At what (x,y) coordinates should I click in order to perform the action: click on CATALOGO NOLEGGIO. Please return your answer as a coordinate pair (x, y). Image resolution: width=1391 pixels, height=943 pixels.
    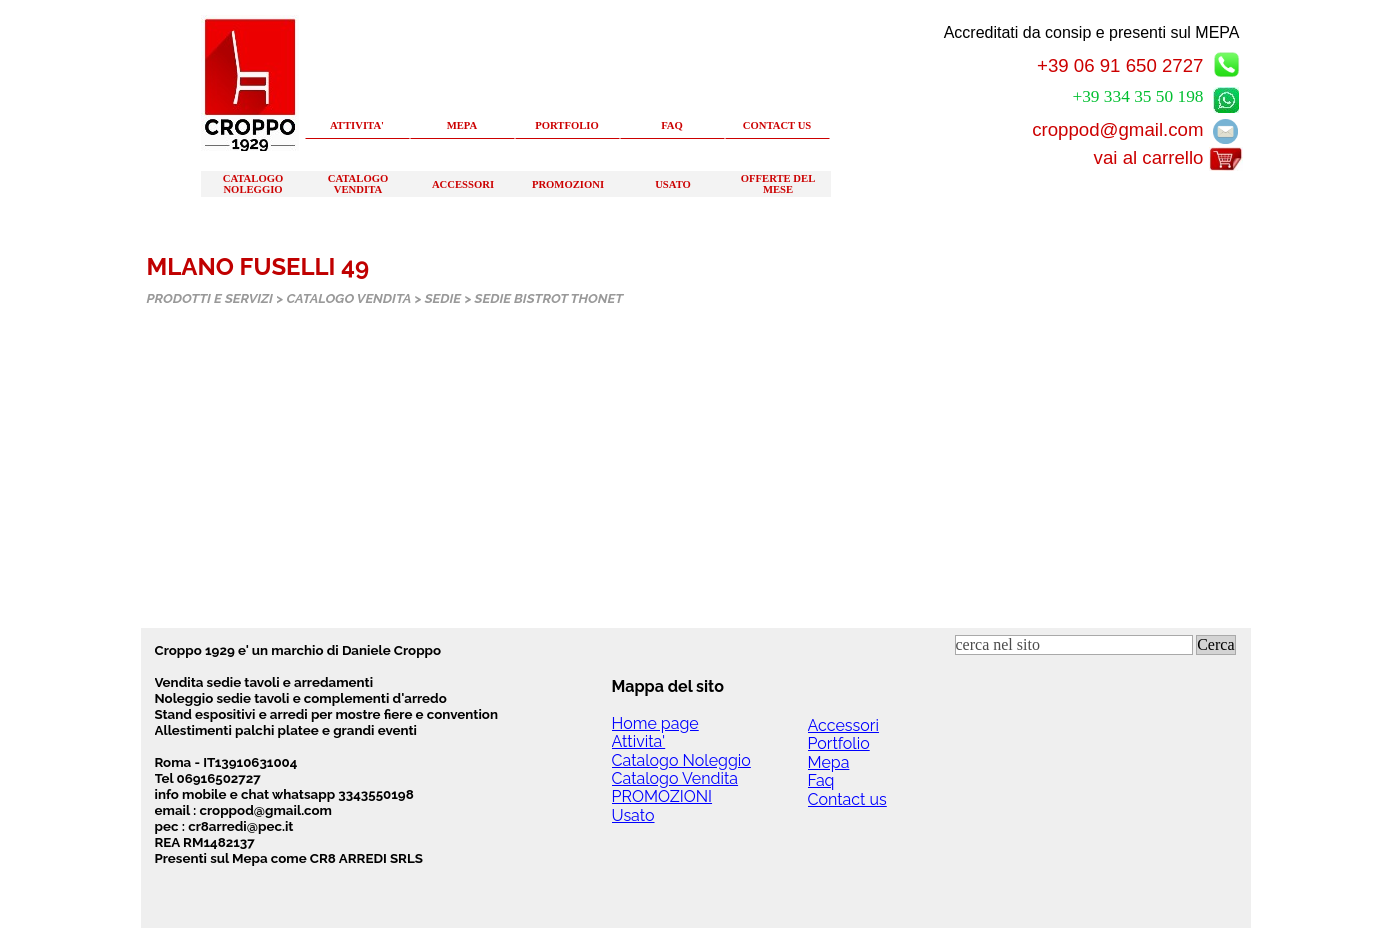
    Looking at the image, I should click on (253, 184).